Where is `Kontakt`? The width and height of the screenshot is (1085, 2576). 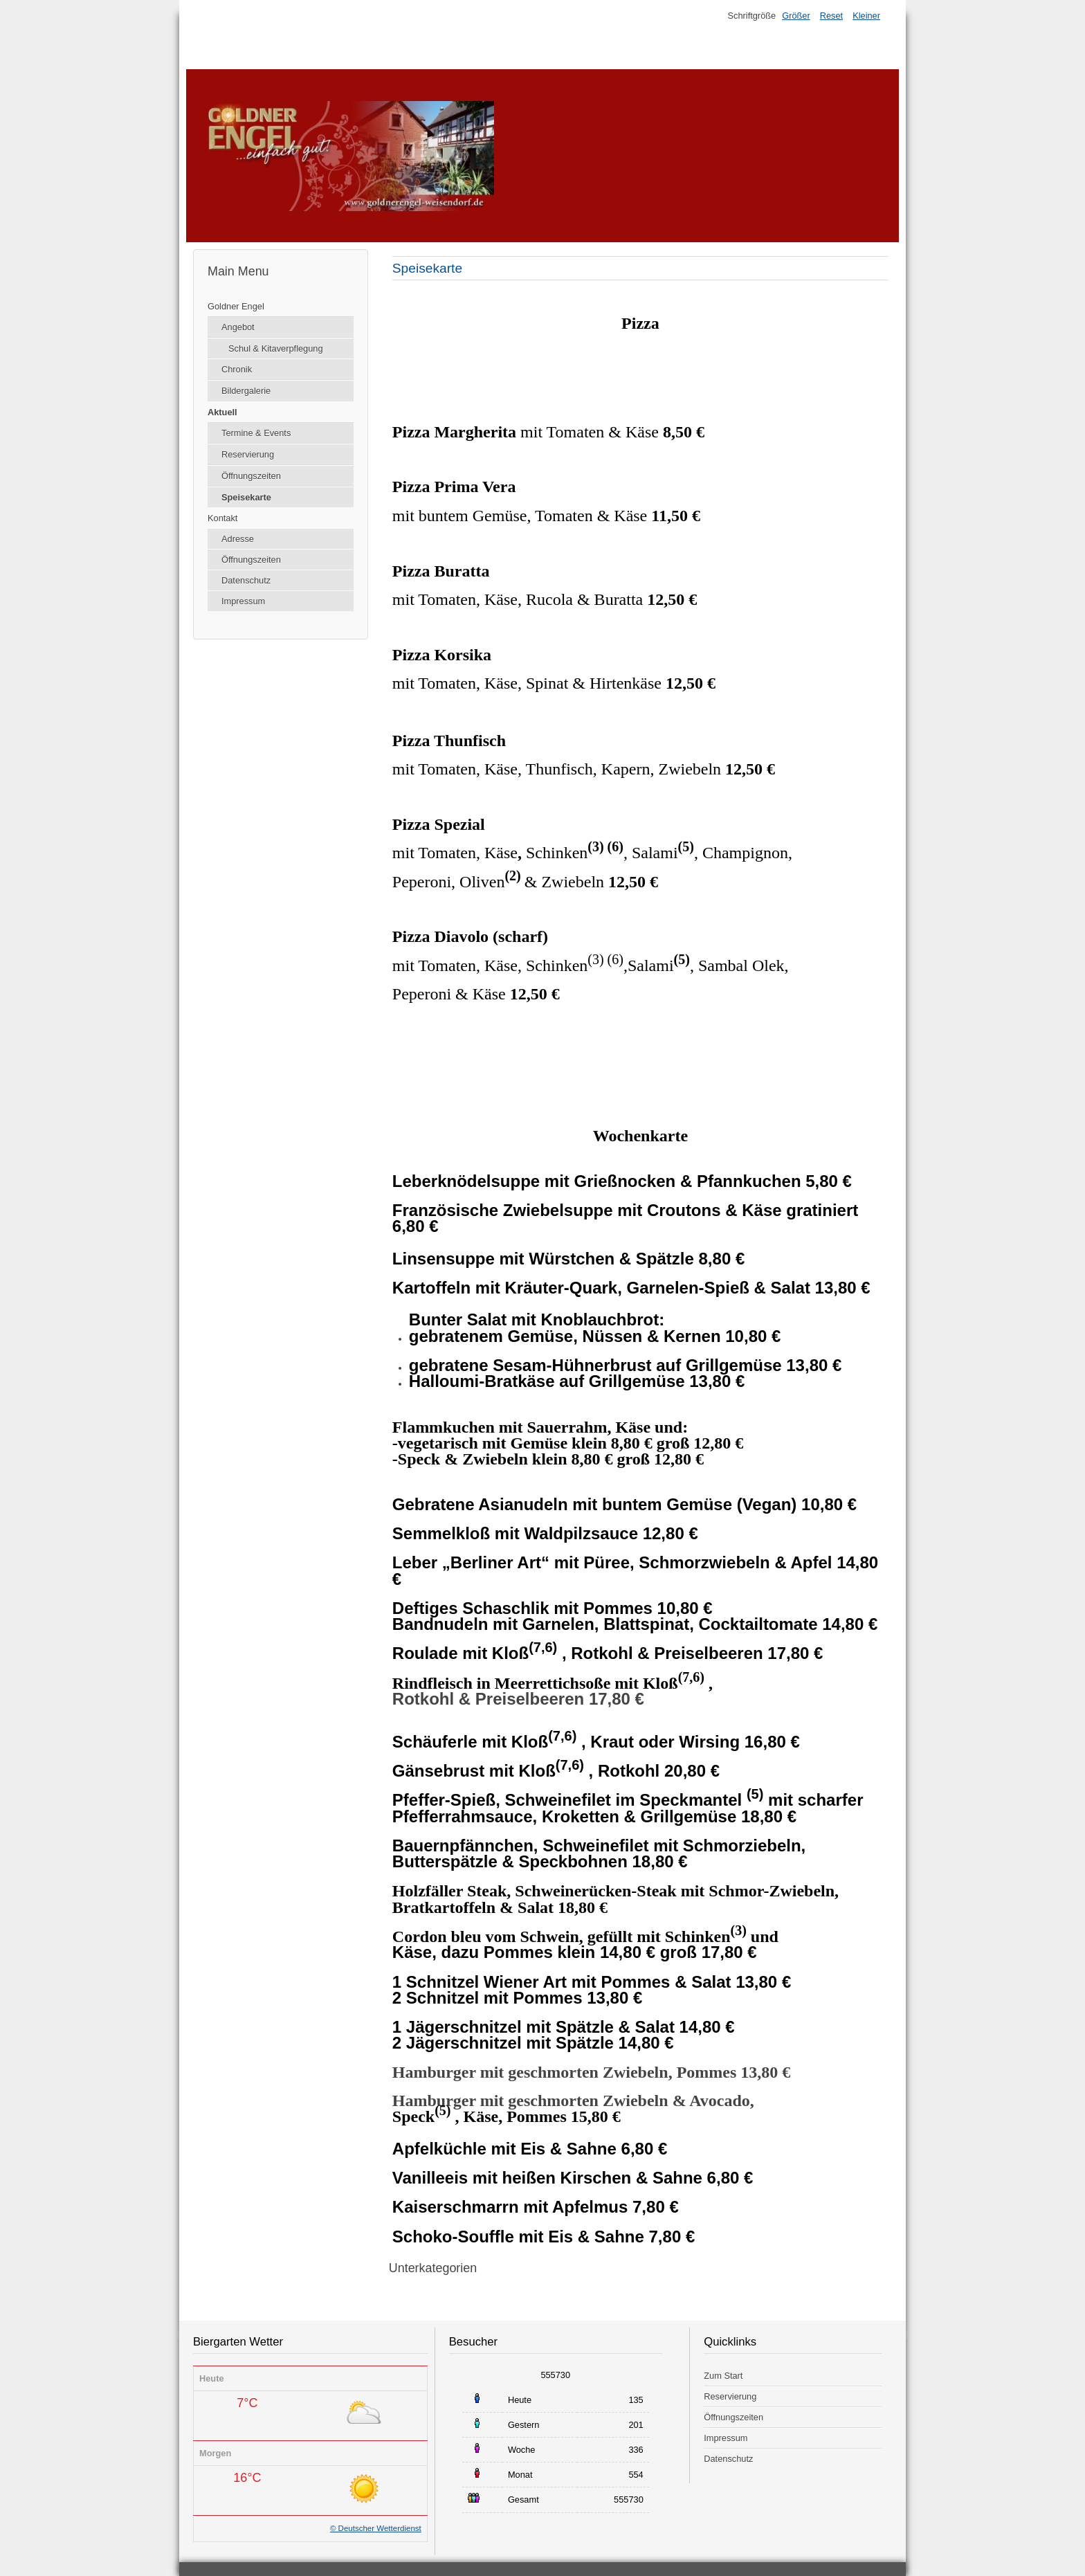
Kontakt is located at coordinates (222, 518).